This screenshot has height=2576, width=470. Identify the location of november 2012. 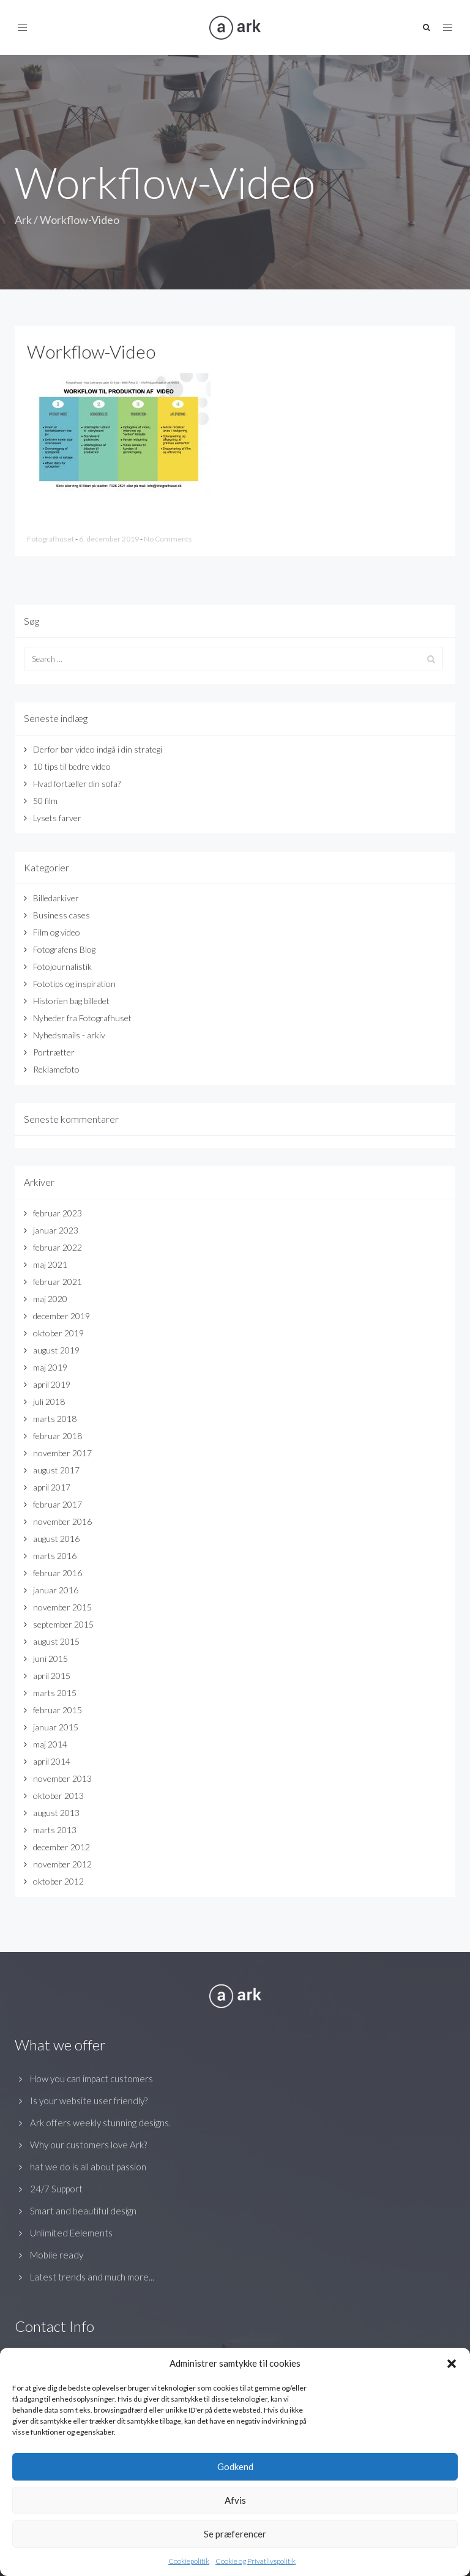
(62, 1864).